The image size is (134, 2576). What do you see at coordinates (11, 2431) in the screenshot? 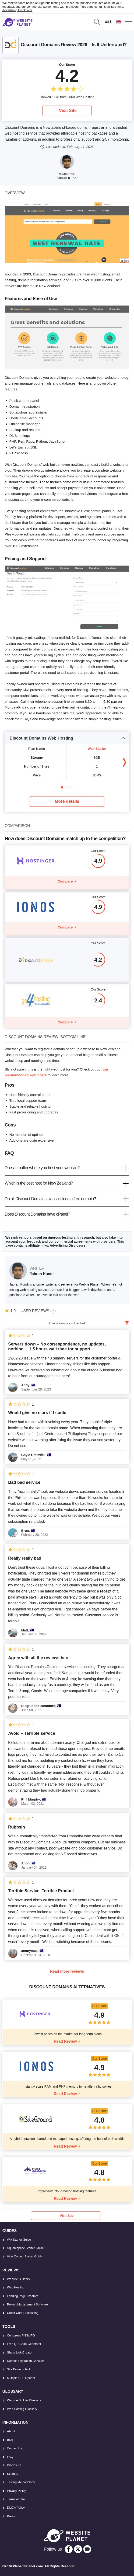
I see `About` at bounding box center [11, 2431].